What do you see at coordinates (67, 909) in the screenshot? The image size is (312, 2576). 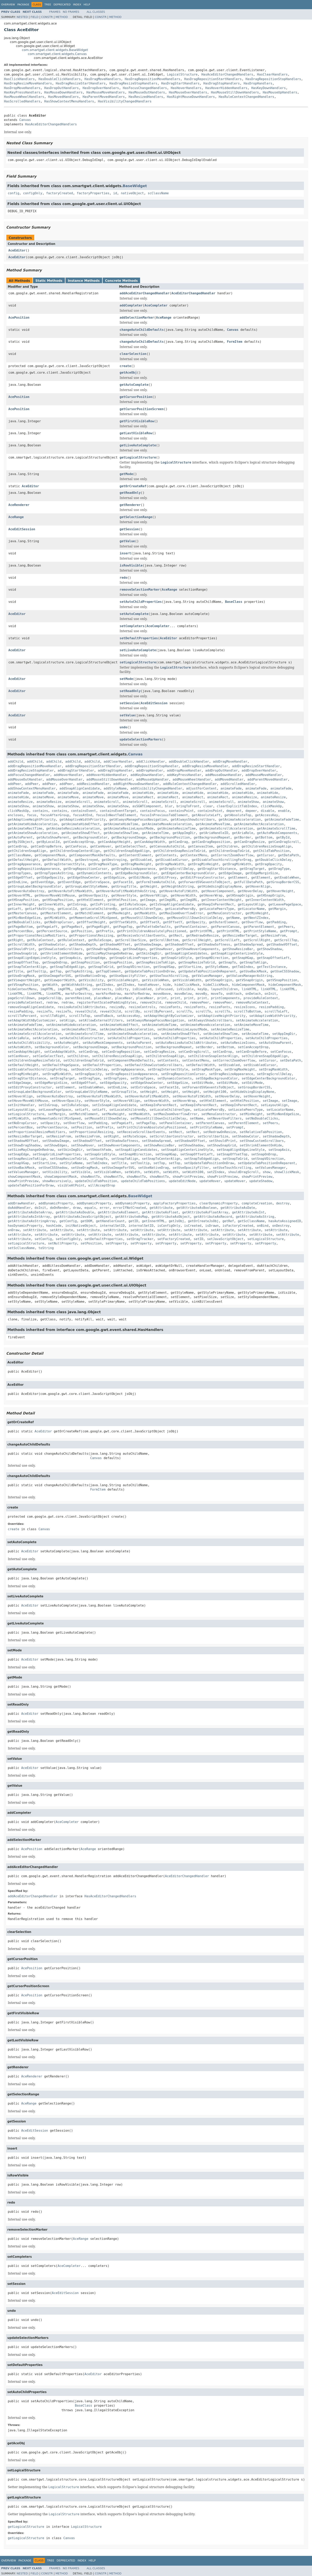 I see `getLocalId` at bounding box center [67, 909].